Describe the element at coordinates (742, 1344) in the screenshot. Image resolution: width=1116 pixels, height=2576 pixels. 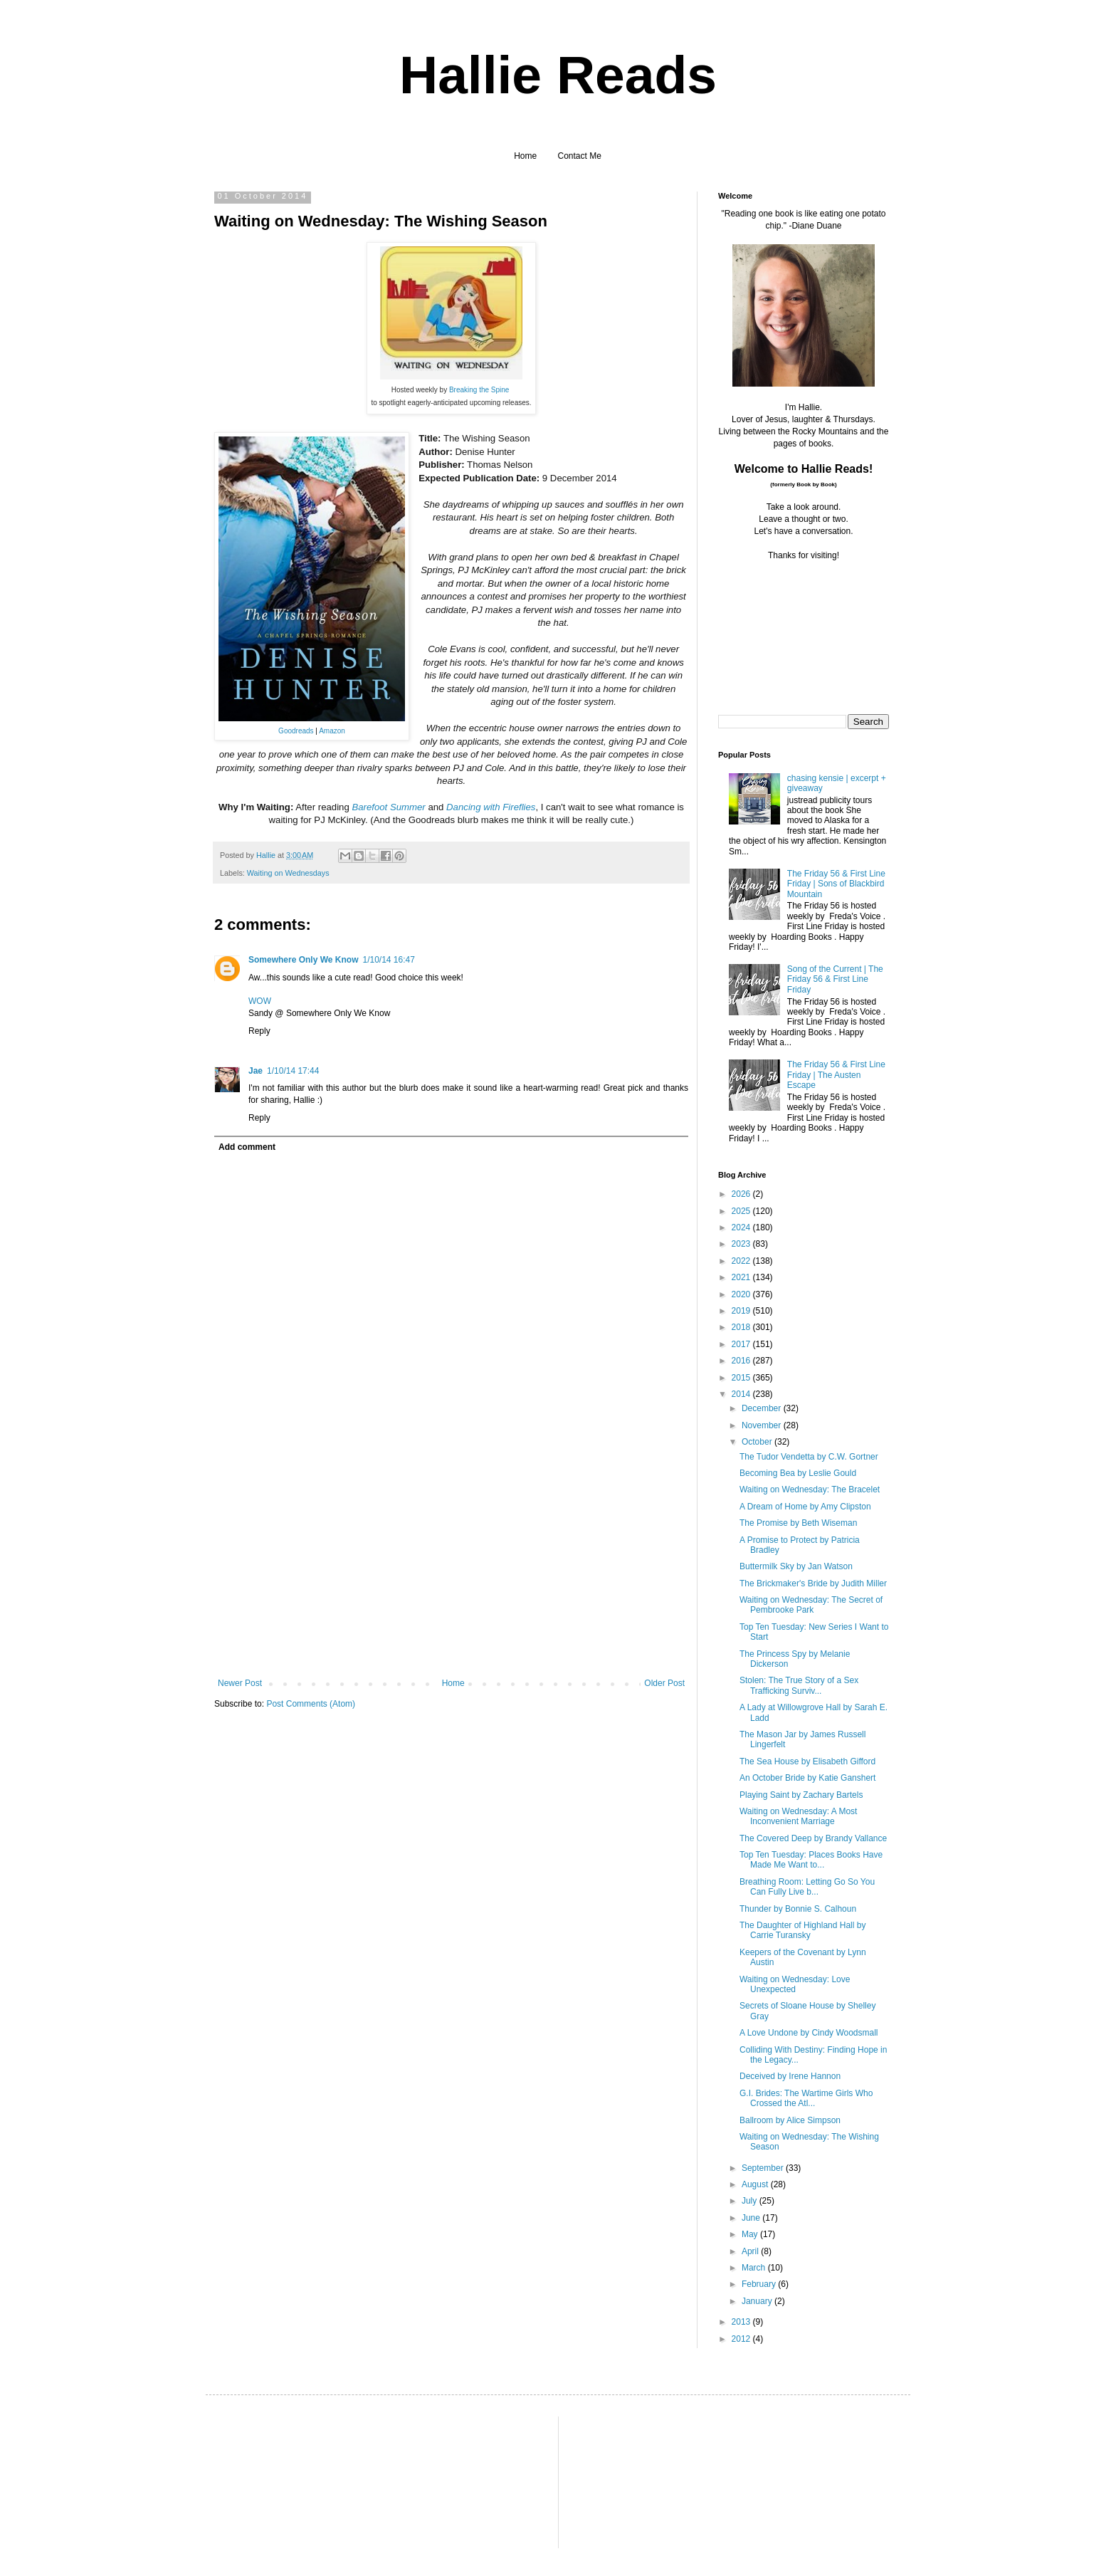
I see `2017` at that location.